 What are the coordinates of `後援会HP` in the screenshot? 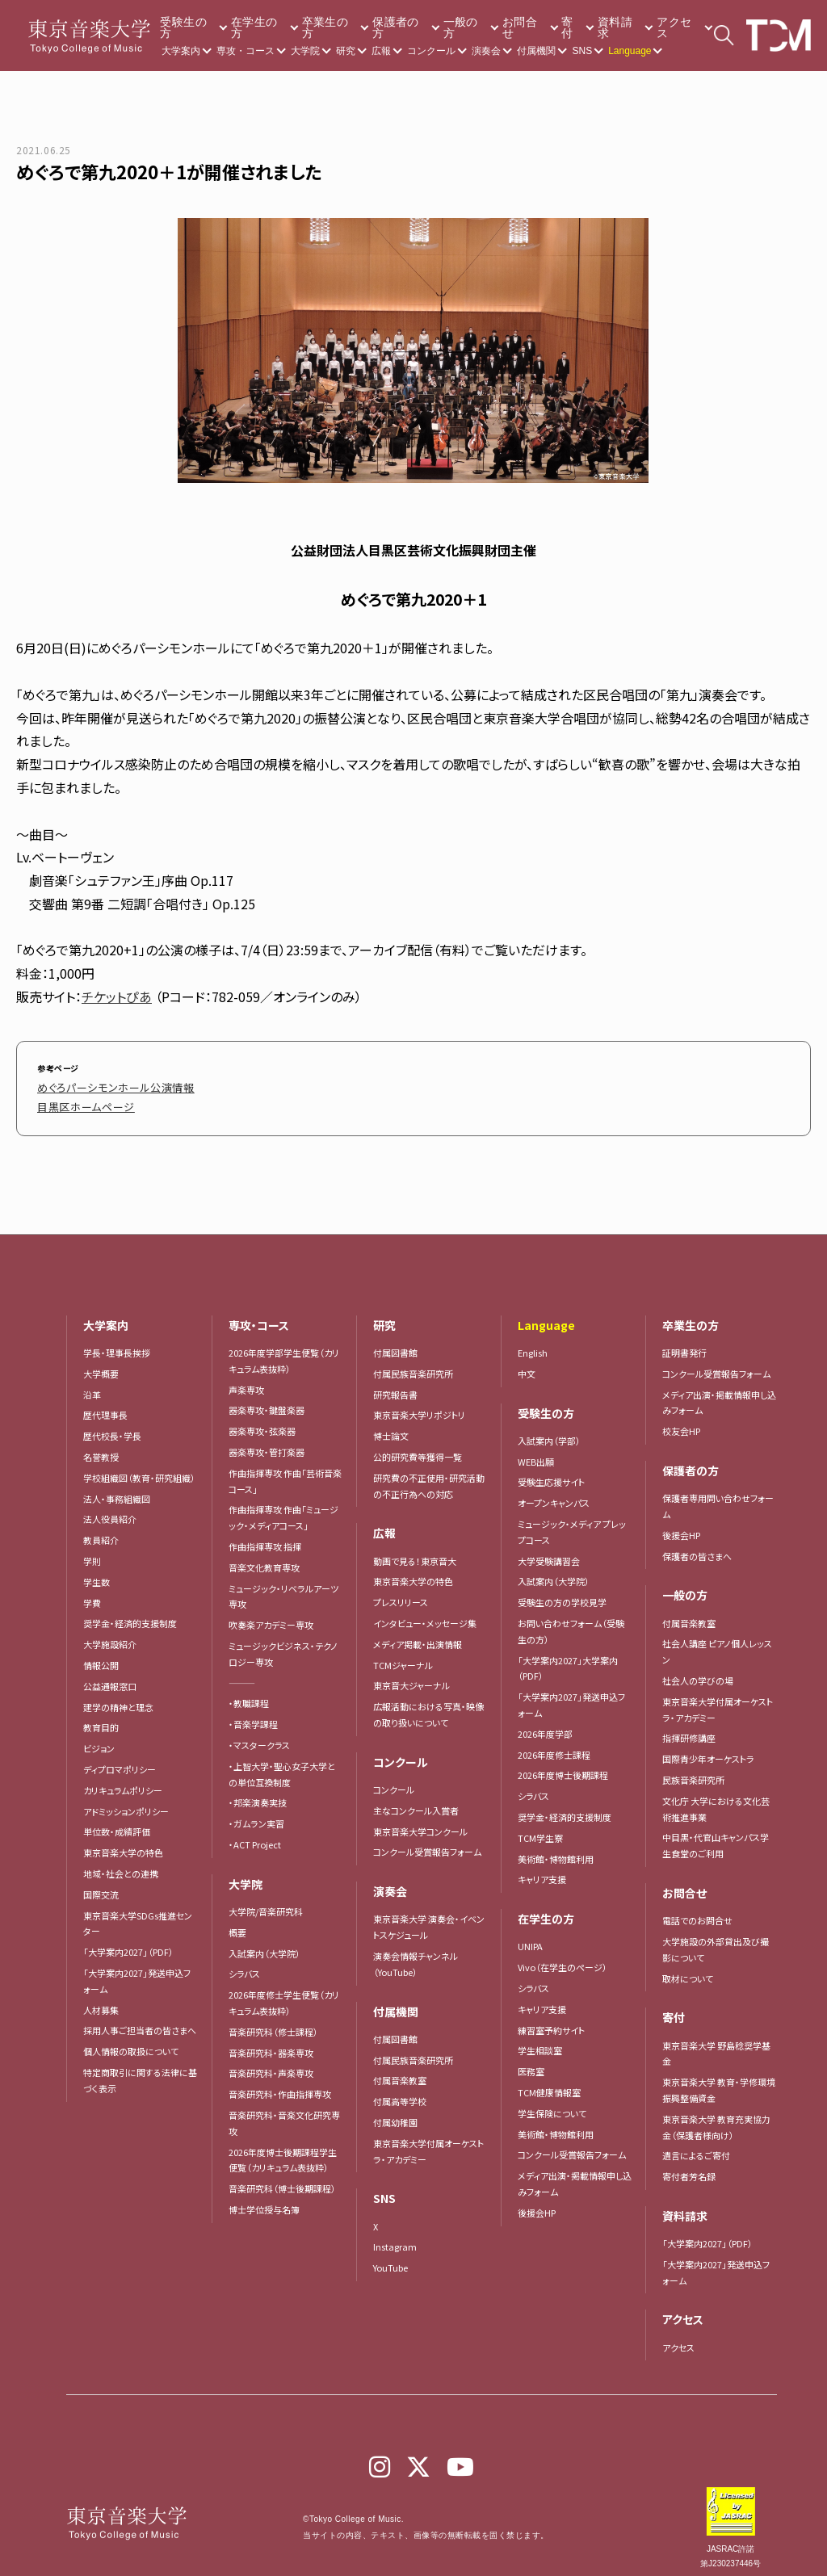 It's located at (537, 2204).